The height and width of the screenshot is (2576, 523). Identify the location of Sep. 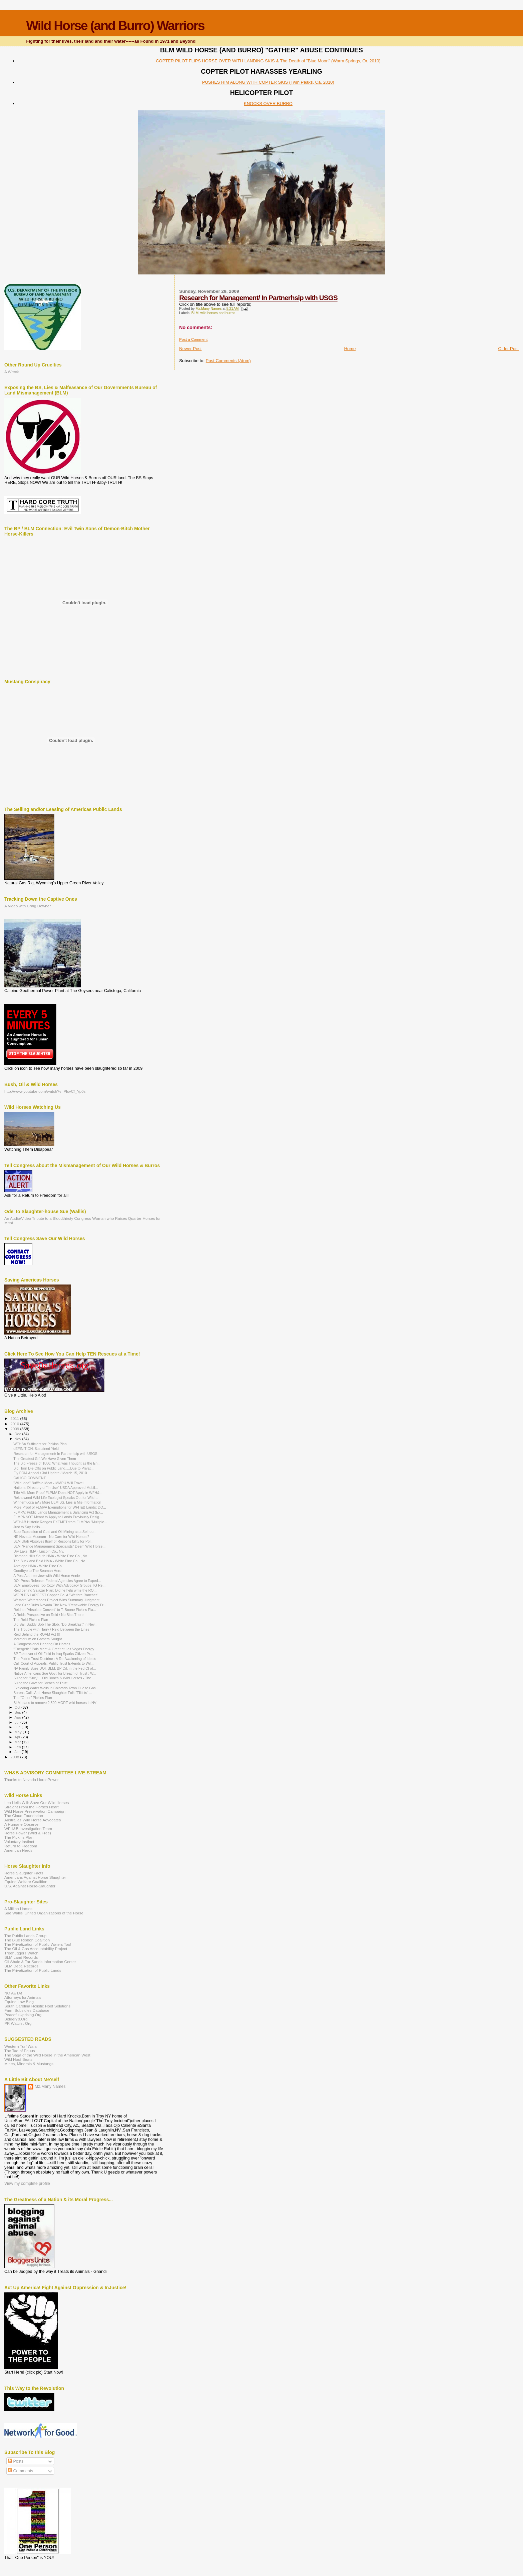
(18, 1712).